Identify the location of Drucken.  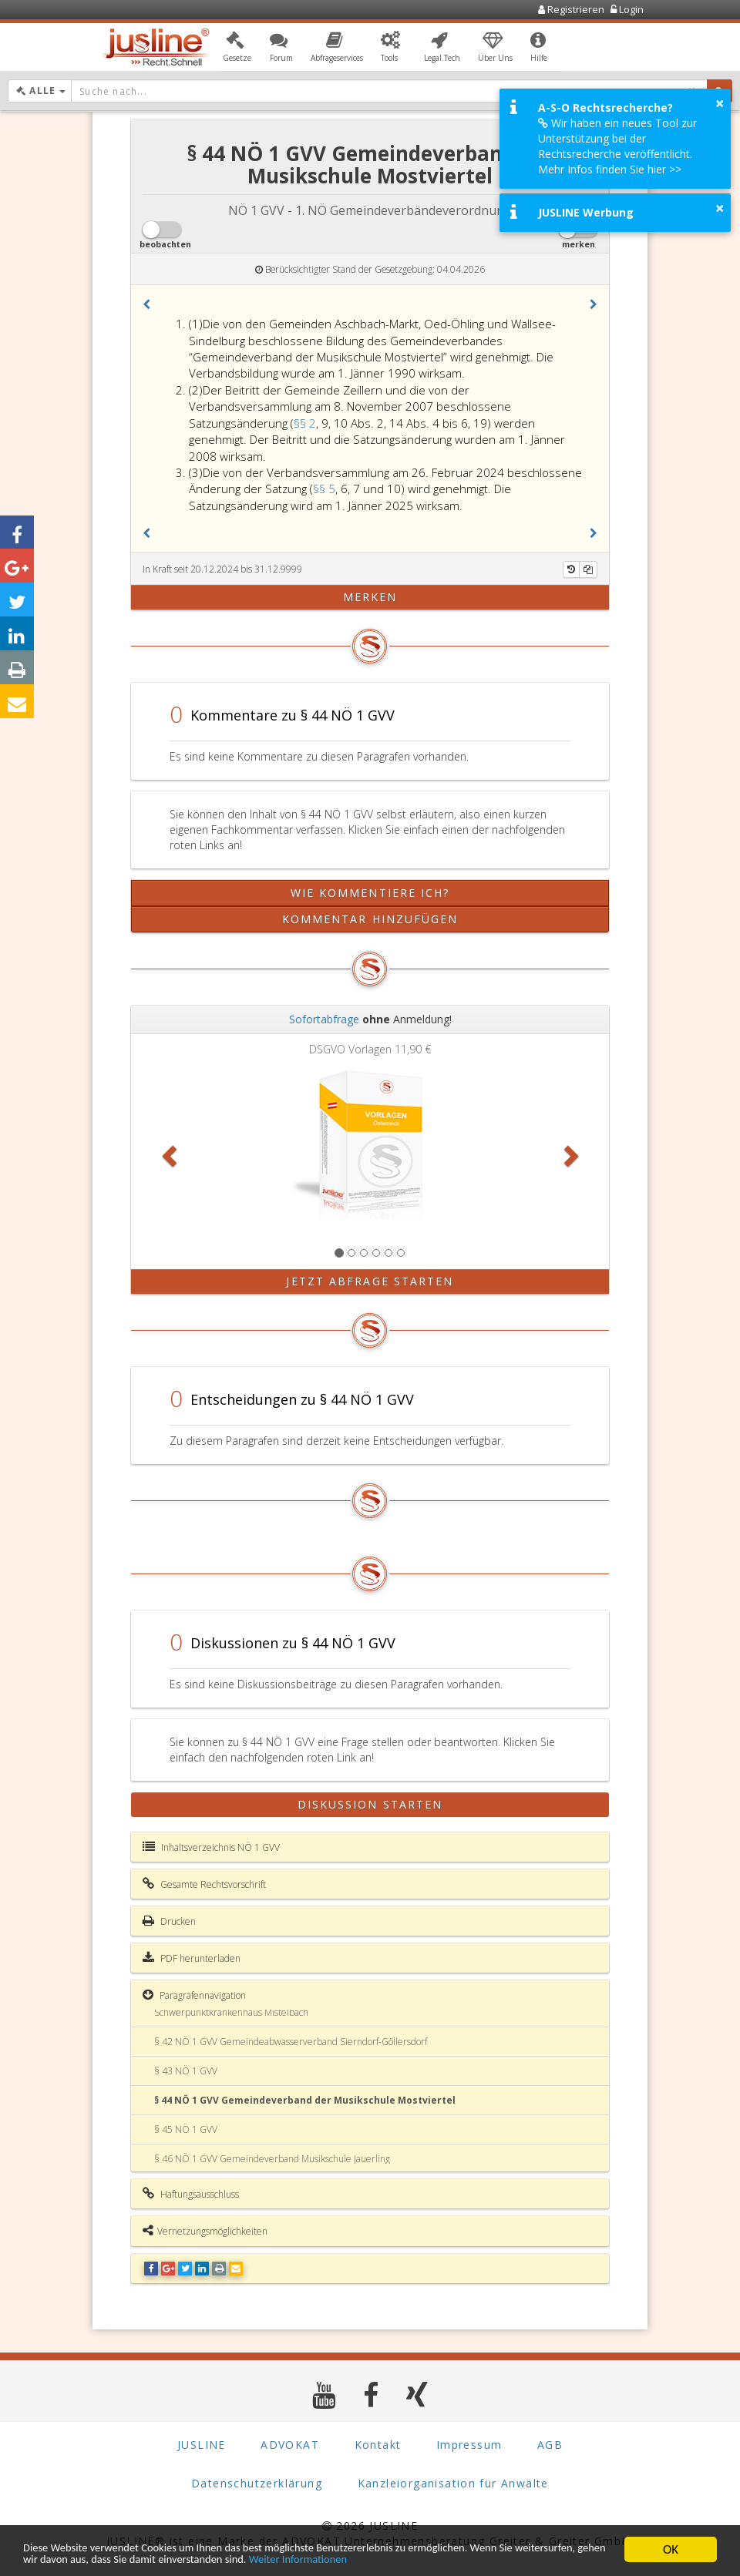
(169, 1921).